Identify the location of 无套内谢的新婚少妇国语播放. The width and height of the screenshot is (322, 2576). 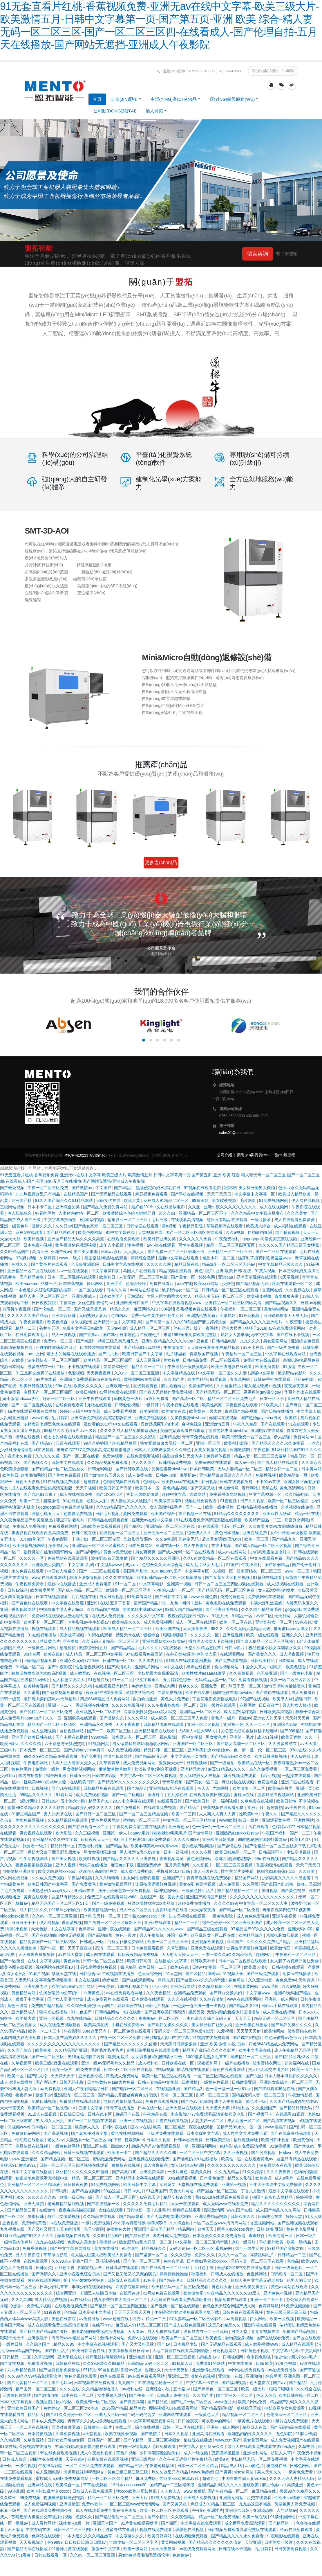
(234, 2012).